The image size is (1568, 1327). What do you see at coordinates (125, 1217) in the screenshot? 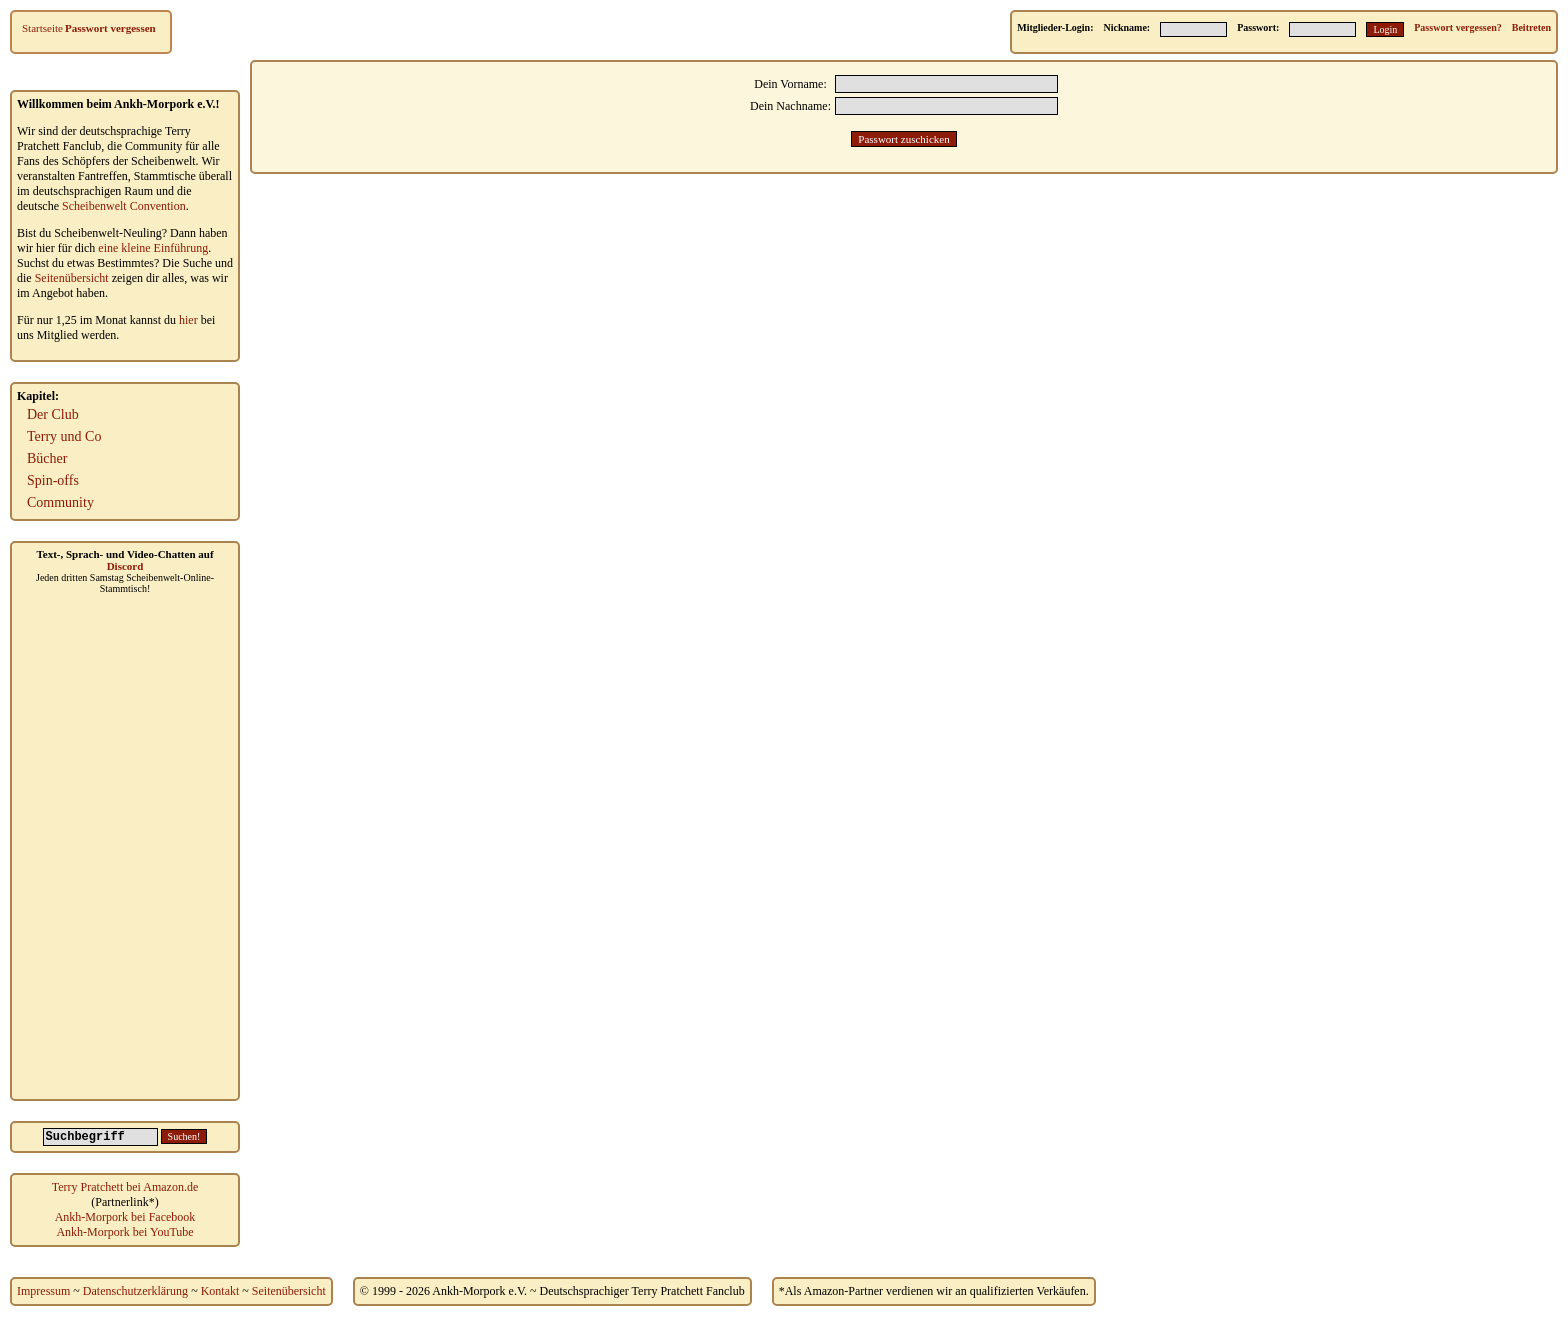
I see `Ankh-Morpork bei Facebook` at bounding box center [125, 1217].